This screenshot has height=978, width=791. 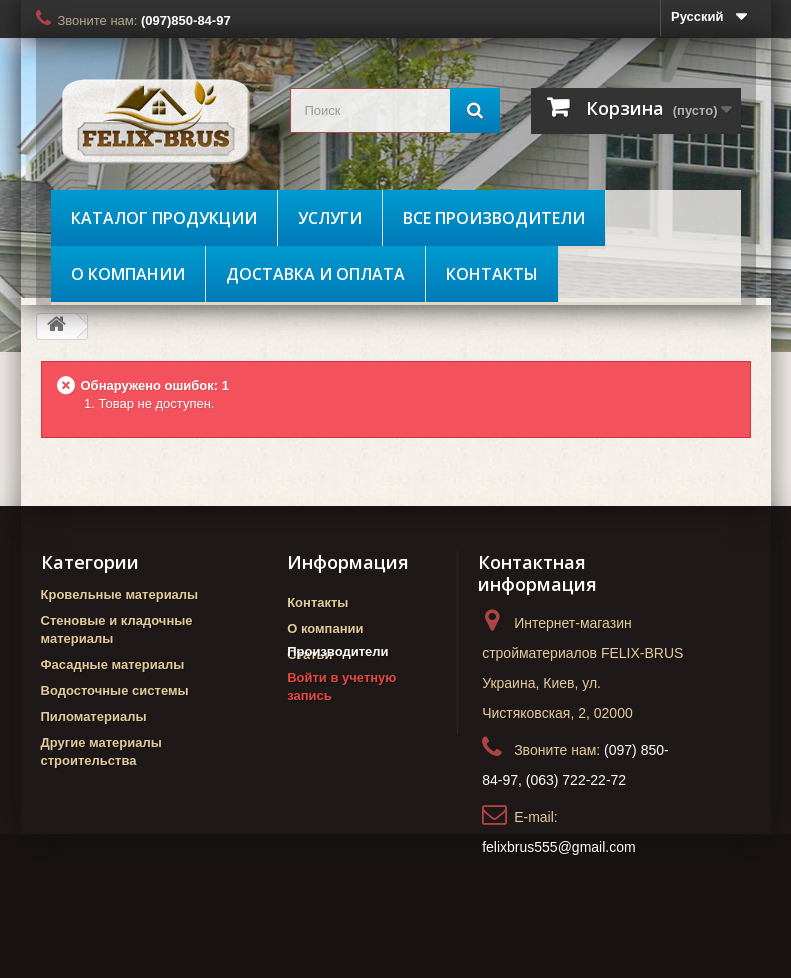 I want to click on Контакты, so click(x=492, y=274).